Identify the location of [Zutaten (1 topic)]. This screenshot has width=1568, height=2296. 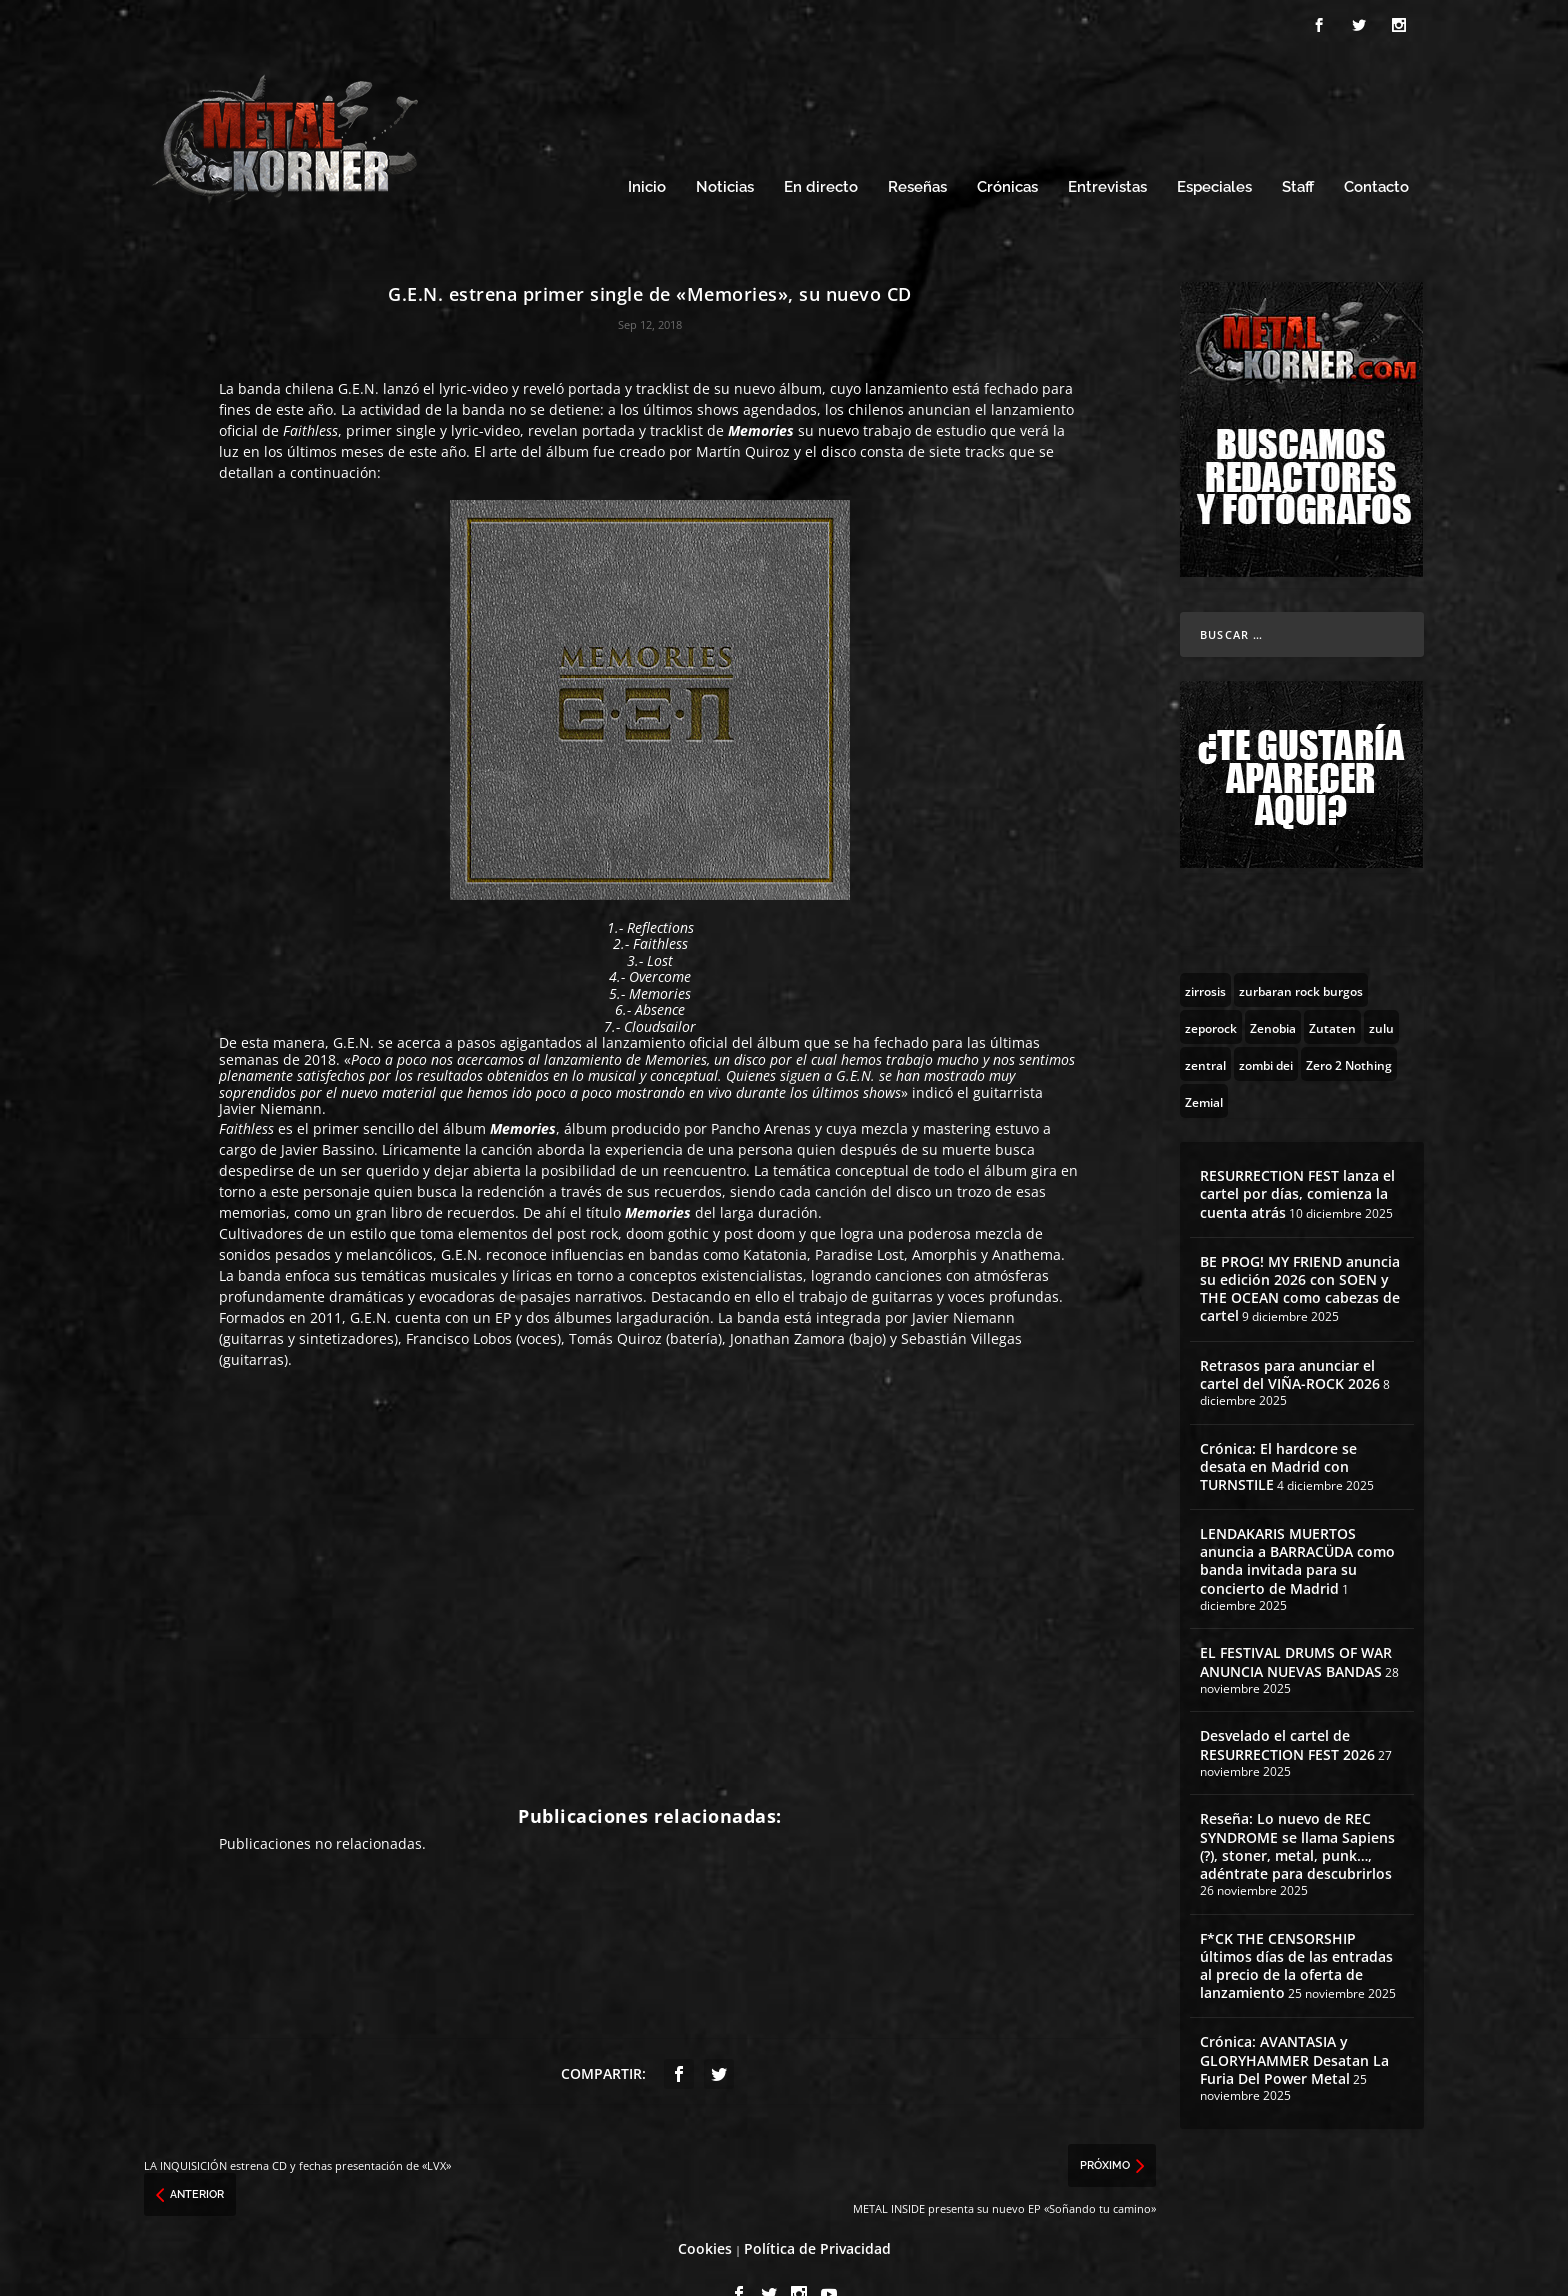
(1332, 986).